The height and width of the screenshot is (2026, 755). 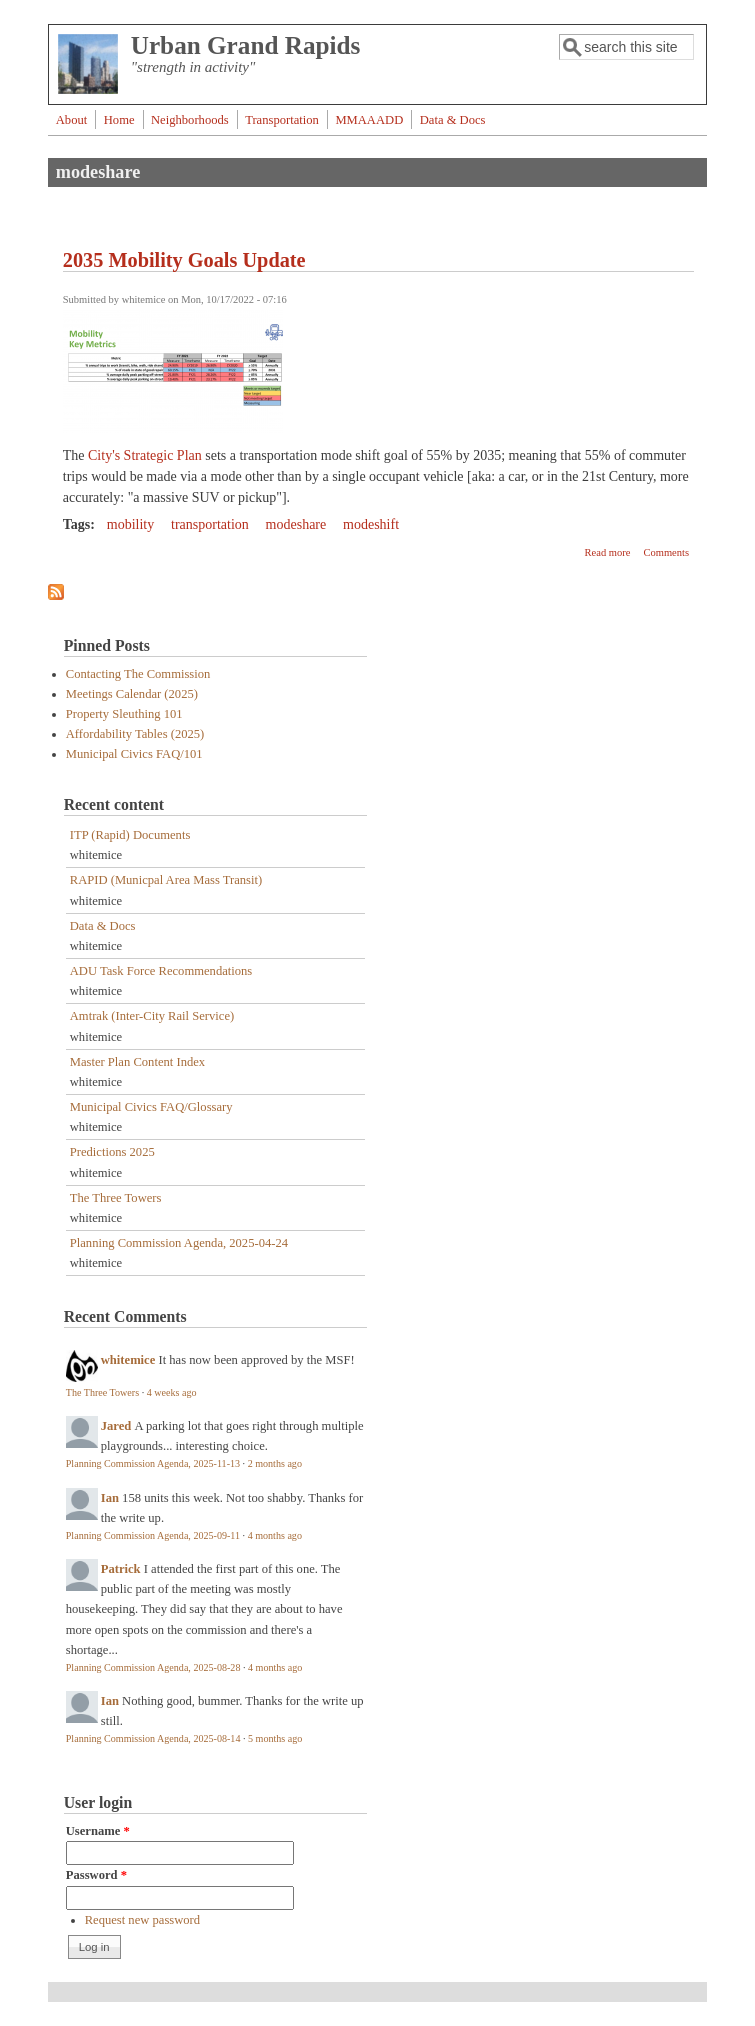 What do you see at coordinates (145, 455) in the screenshot?
I see `City's Strategic Plan` at bounding box center [145, 455].